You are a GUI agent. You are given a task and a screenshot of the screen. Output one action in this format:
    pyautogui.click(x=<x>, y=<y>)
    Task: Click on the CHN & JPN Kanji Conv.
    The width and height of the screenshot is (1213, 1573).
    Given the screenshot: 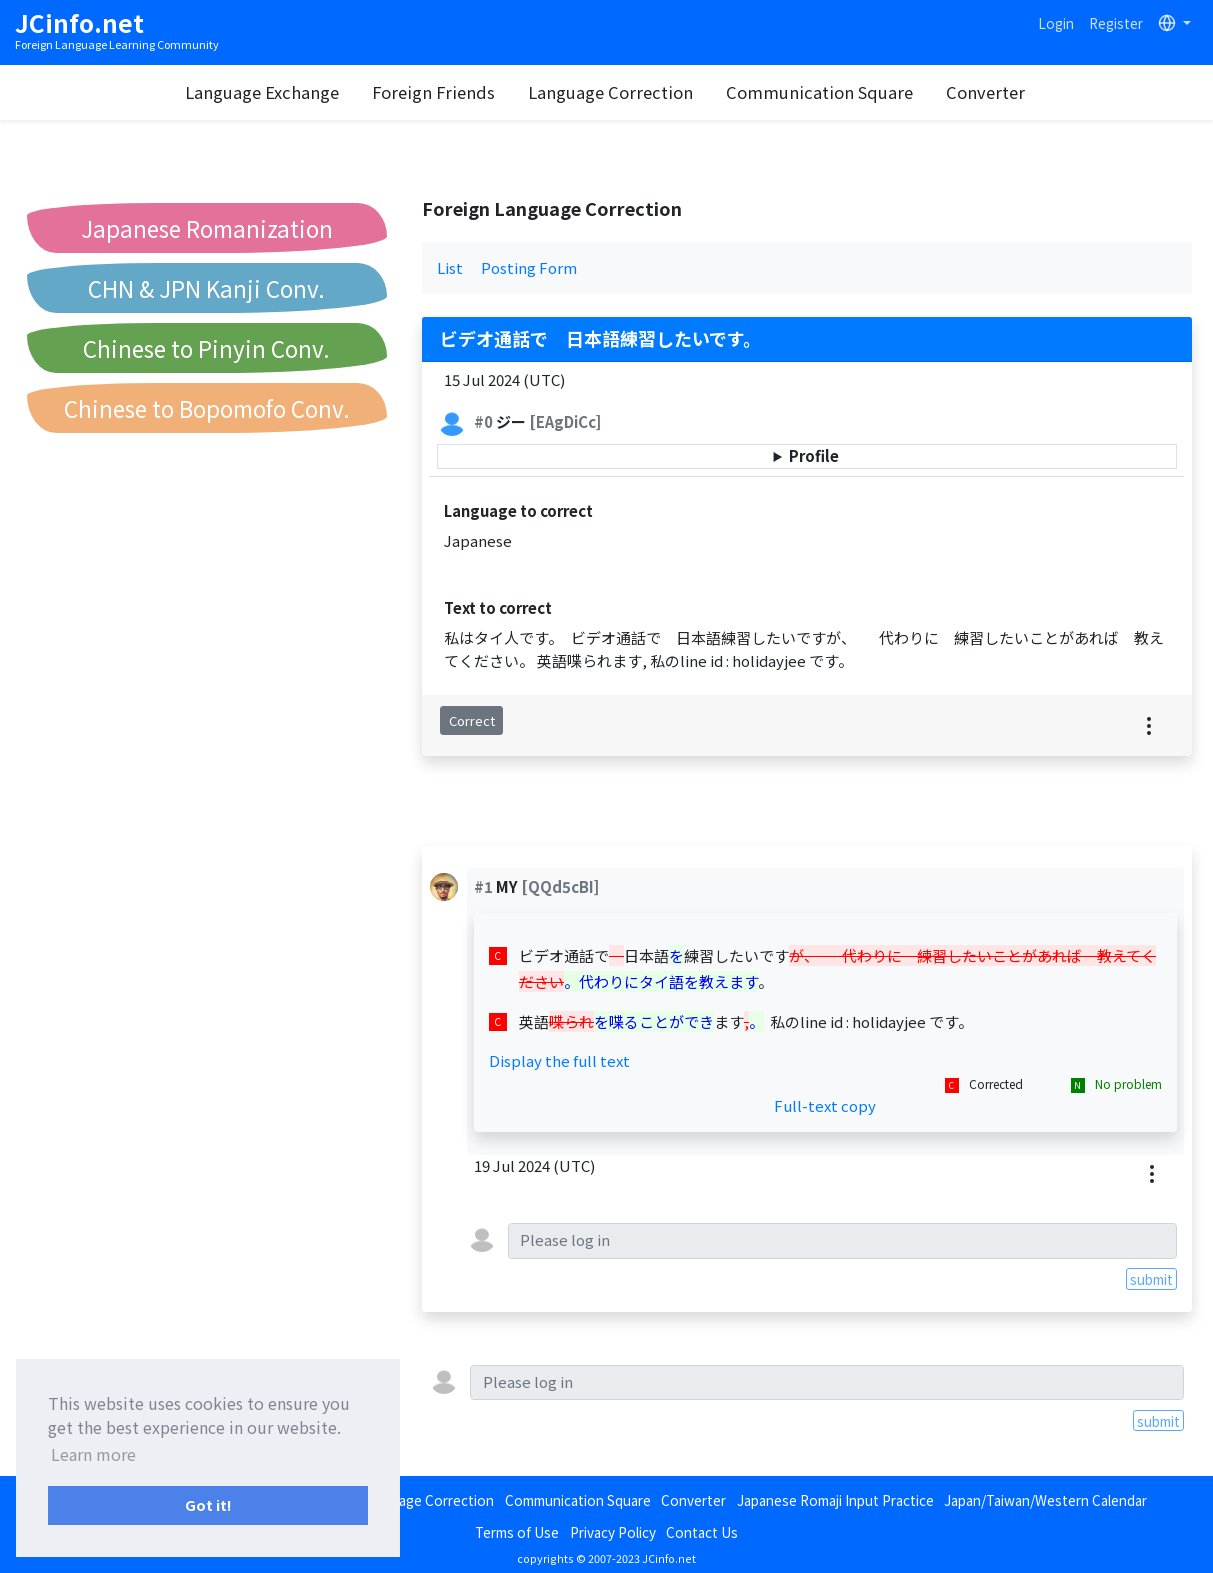 What is the action you would take?
    pyautogui.click(x=206, y=288)
    